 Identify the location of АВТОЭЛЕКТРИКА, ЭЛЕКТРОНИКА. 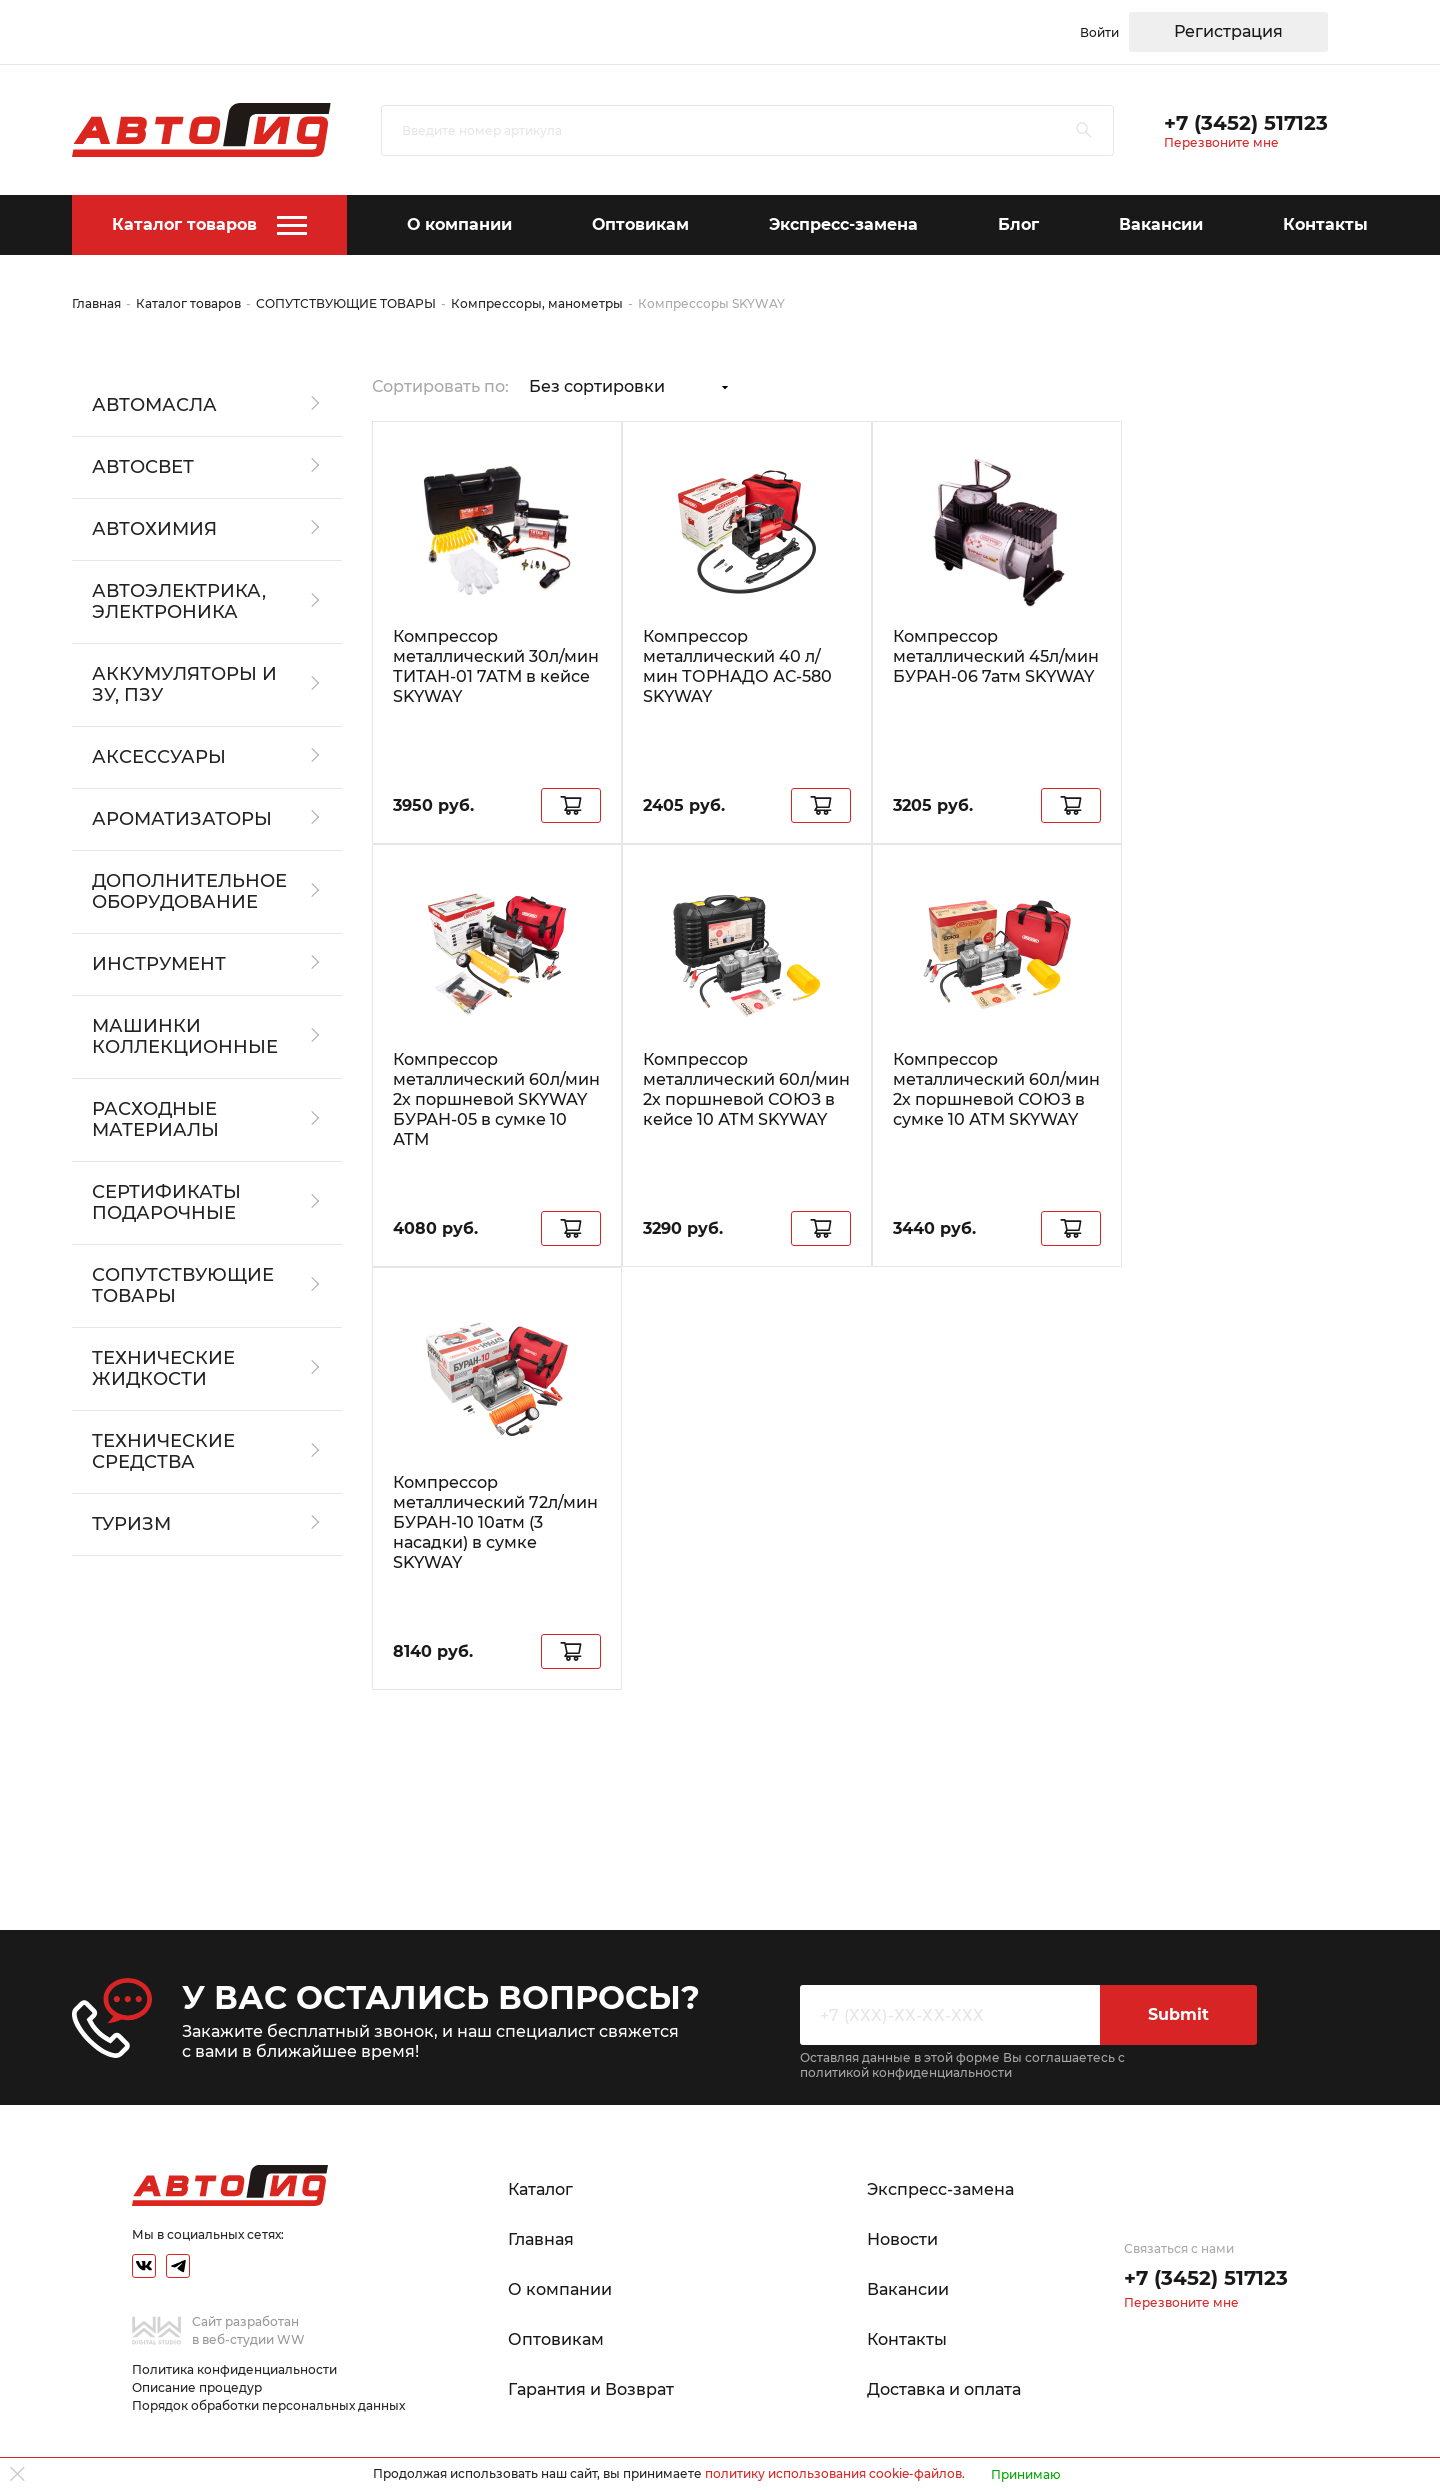
(179, 602).